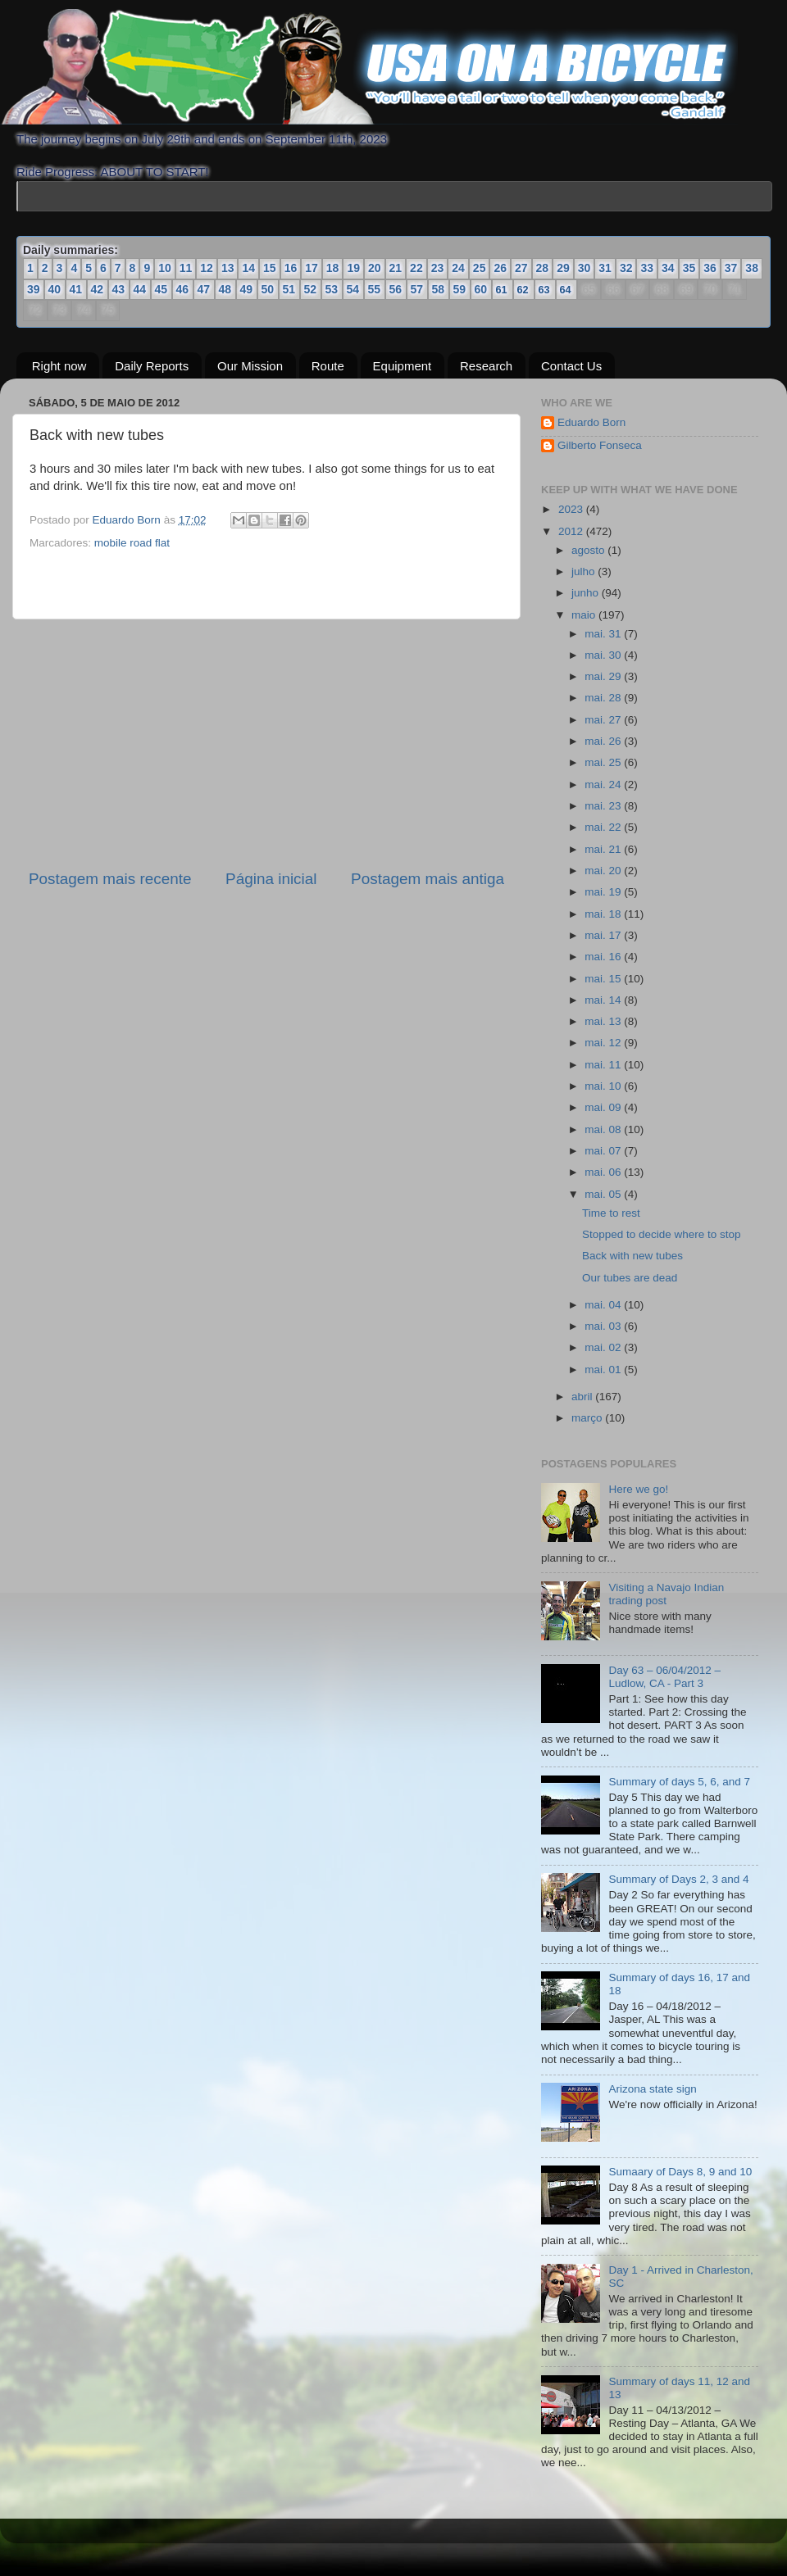 The image size is (787, 2576). I want to click on Summary of Days 2, 3 and 4, so click(678, 1879).